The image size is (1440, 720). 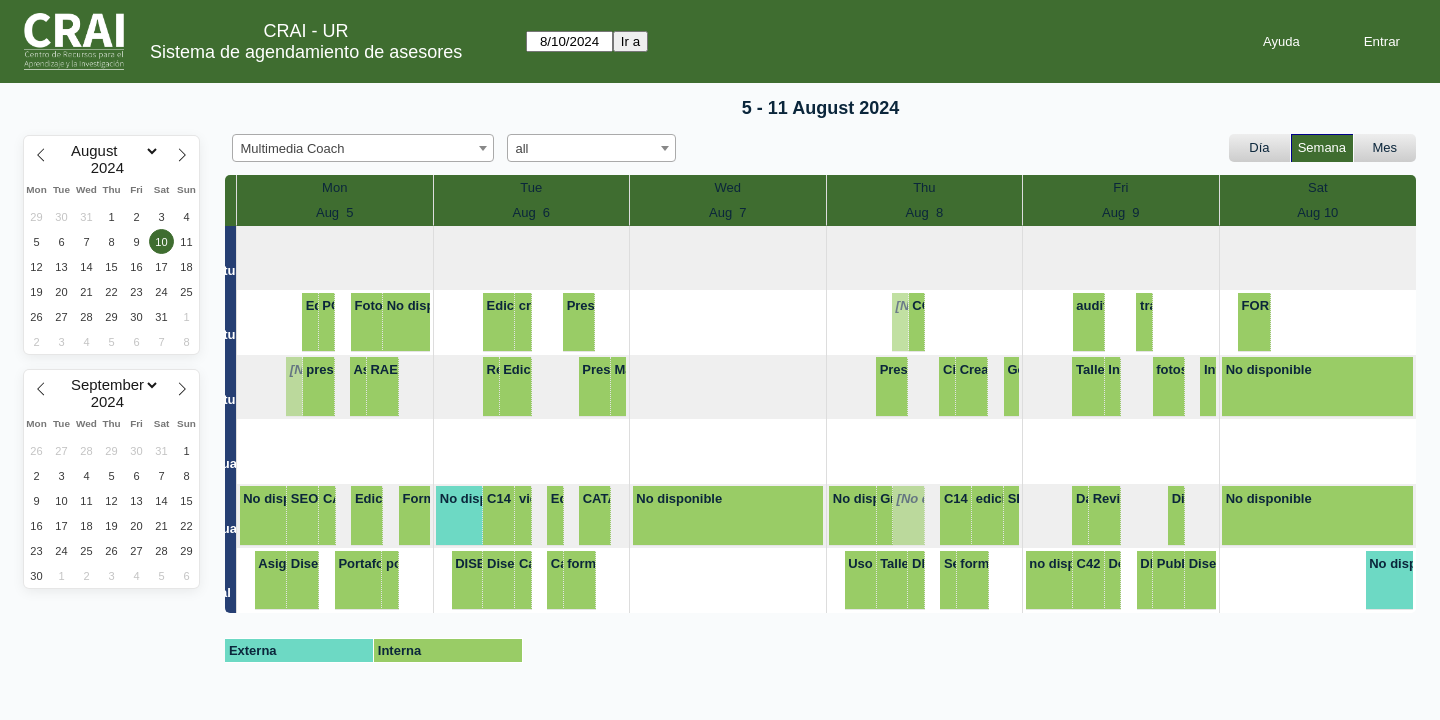 I want to click on Ayuda, so click(x=1281, y=41).